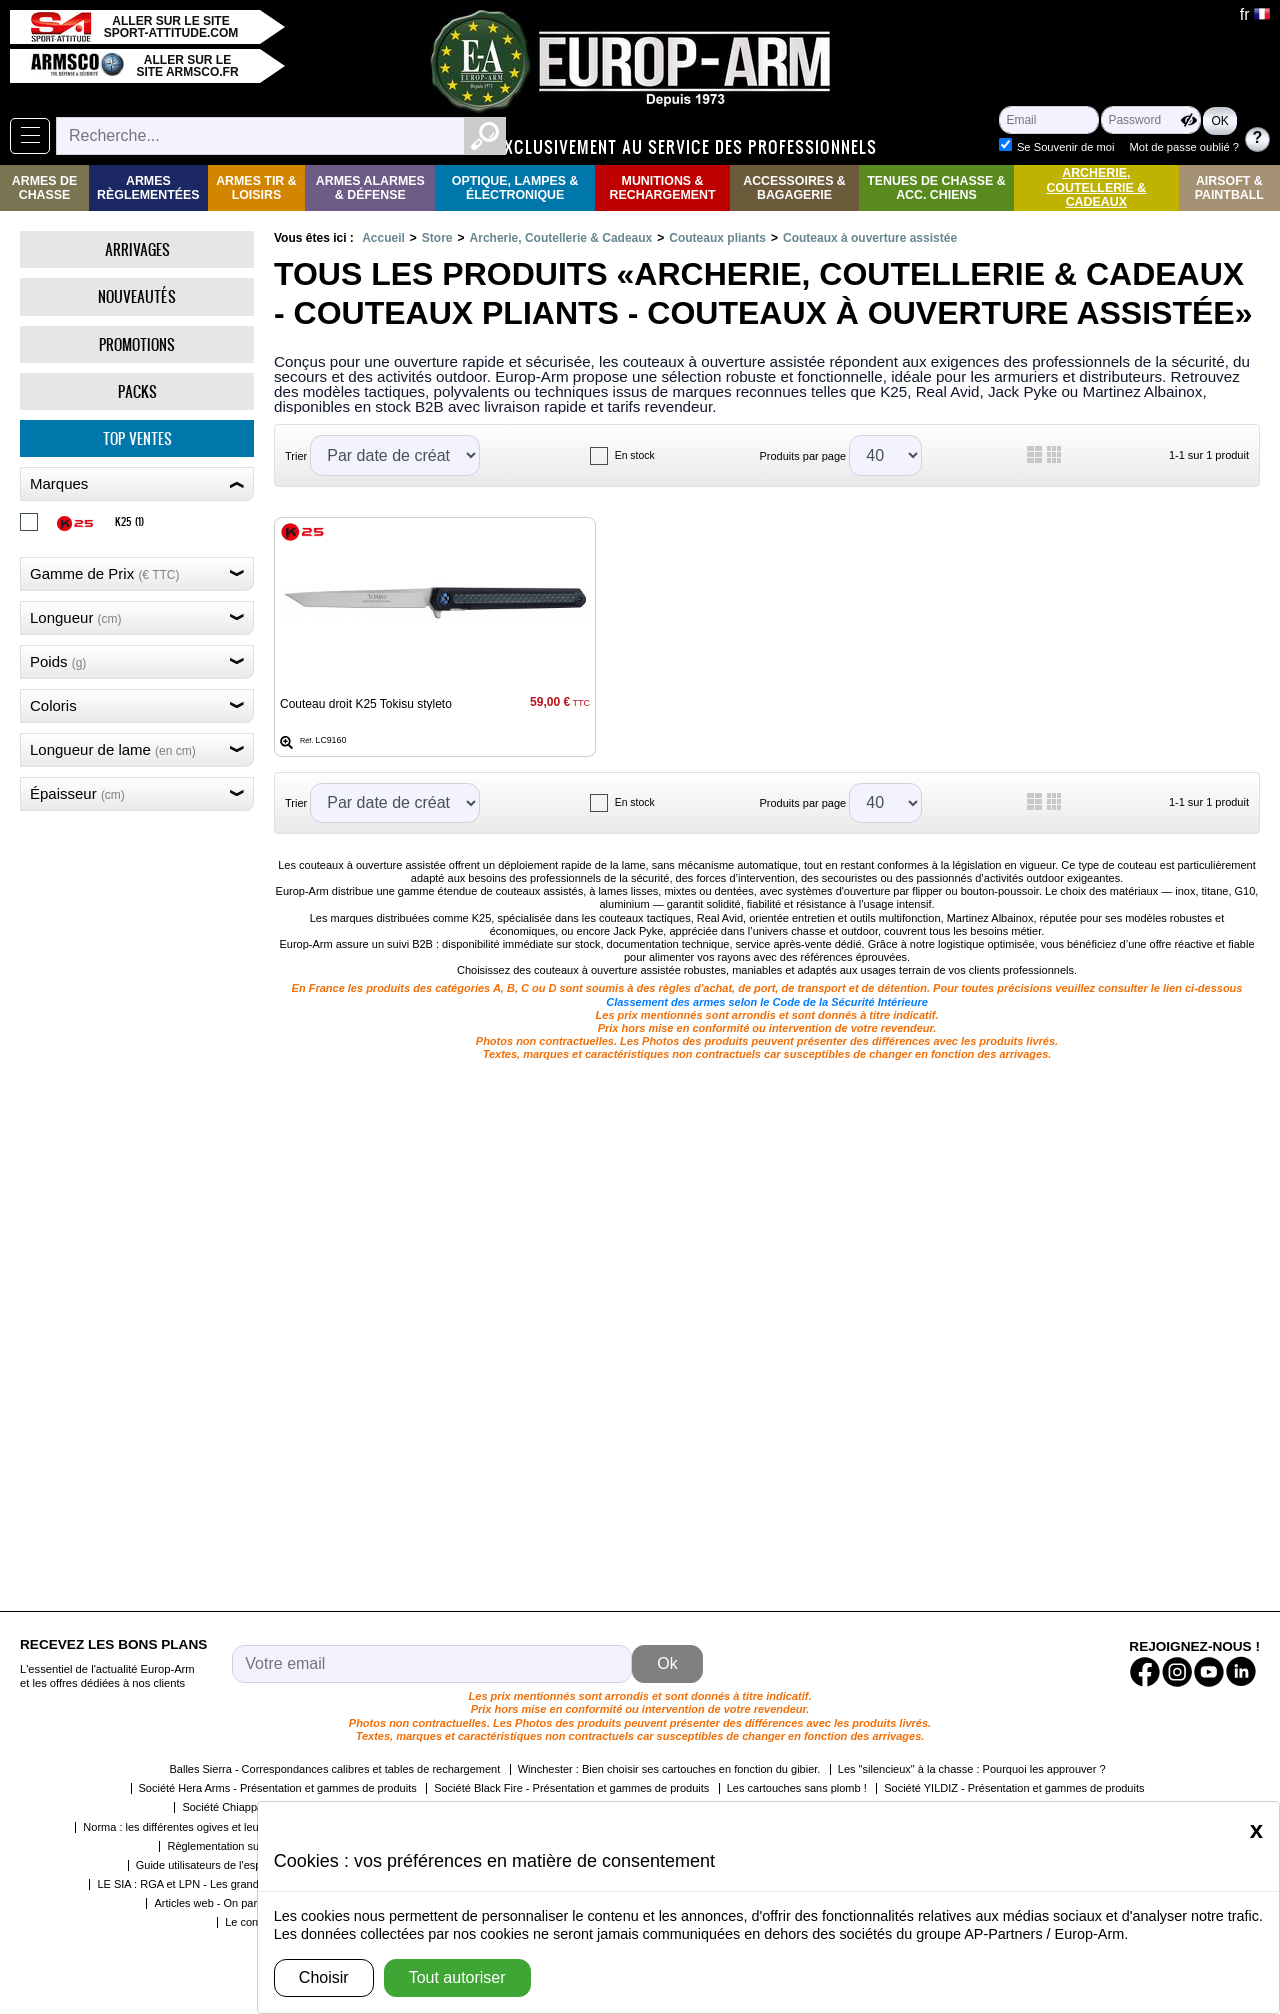 This screenshot has height=2014, width=1280. I want to click on Top ventes, so click(137, 438).